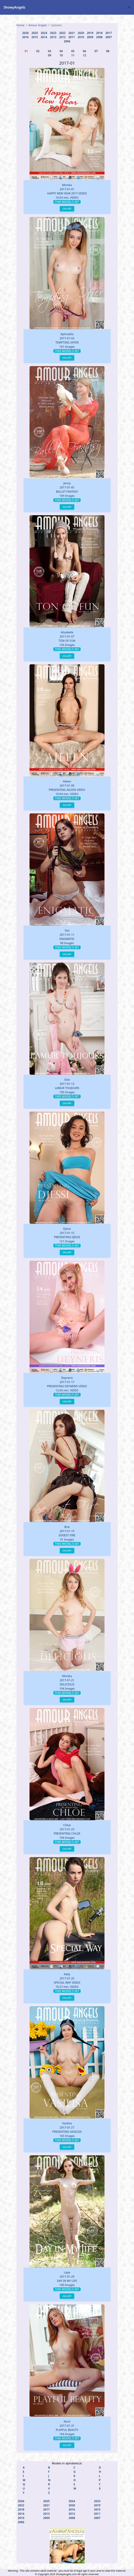 Image resolution: width=134 pixels, height=2576 pixels. I want to click on 2024, so click(44, 33).